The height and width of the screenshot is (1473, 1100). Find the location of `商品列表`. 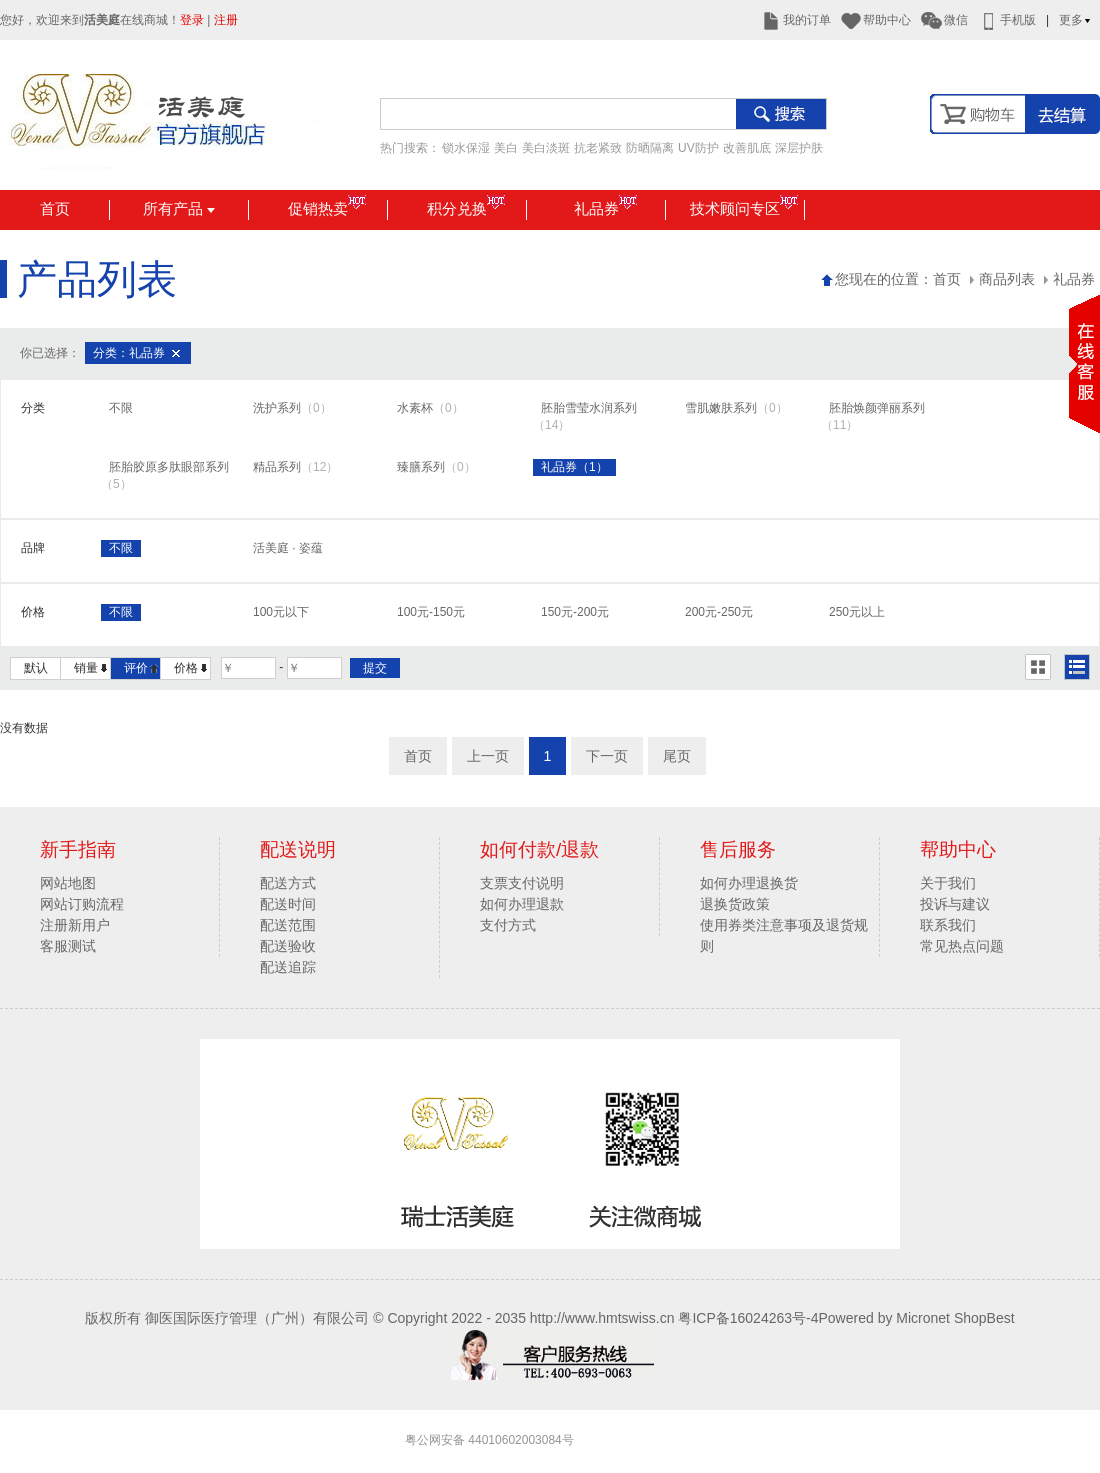

商品列表 is located at coordinates (1002, 279).